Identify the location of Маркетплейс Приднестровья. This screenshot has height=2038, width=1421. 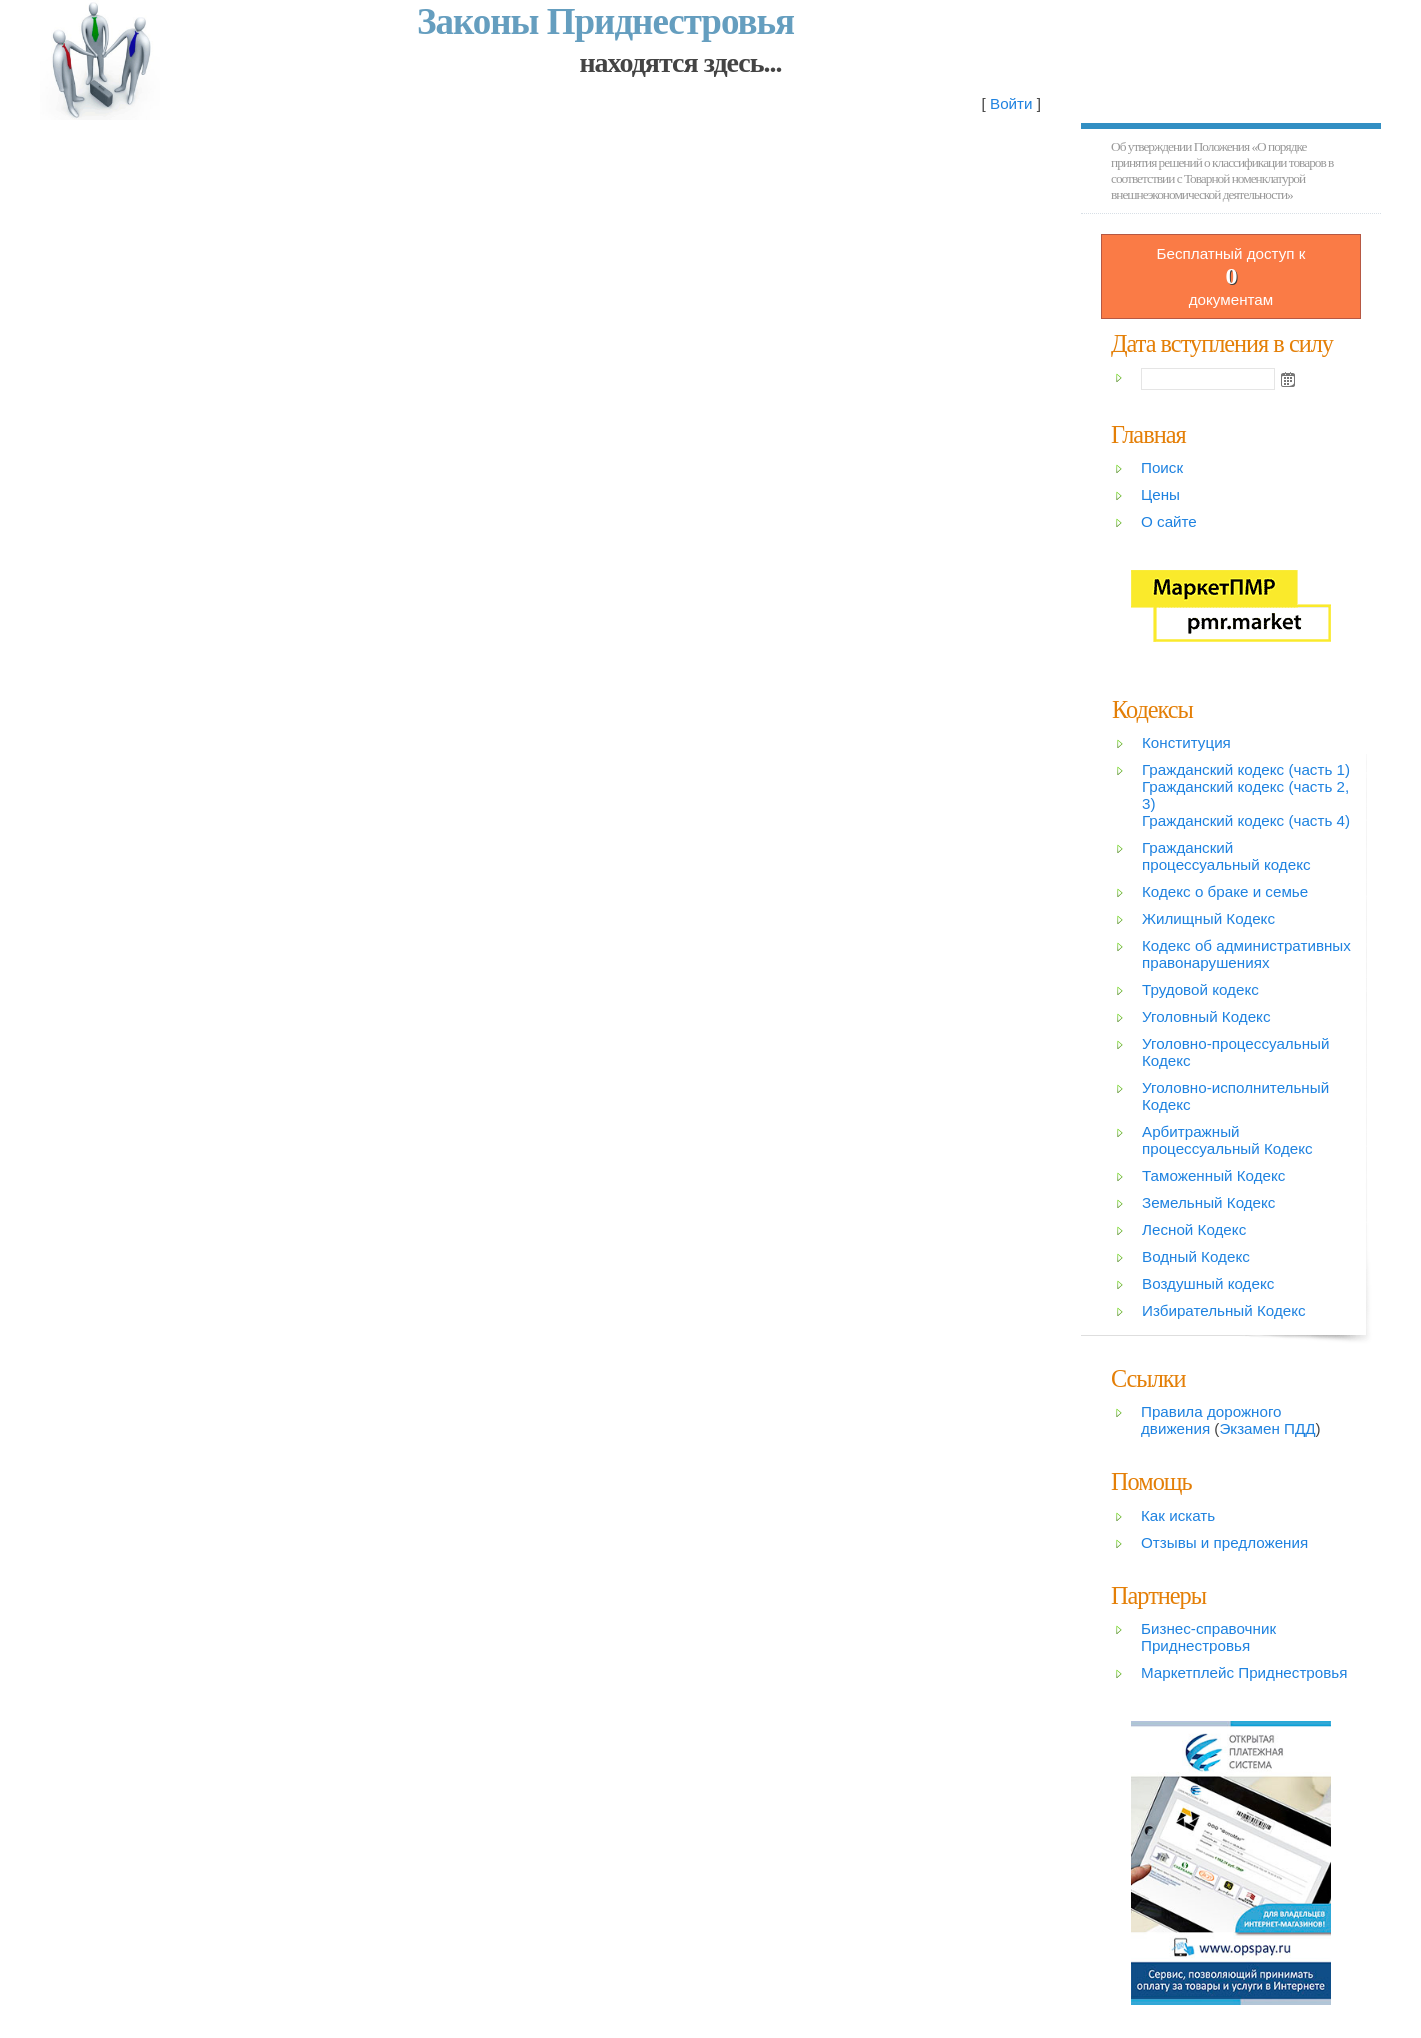
(1244, 1672).